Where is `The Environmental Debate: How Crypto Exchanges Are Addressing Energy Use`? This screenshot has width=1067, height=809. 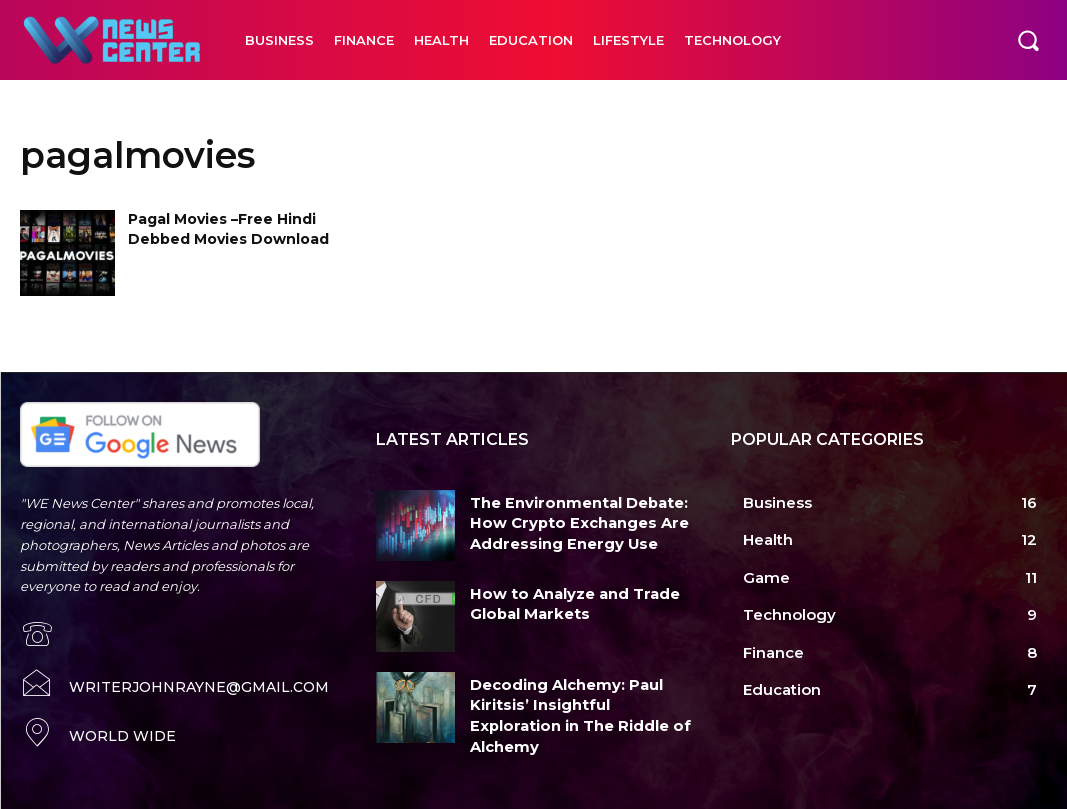 The Environmental Debate: How Crypto Exchanges Are Addressing Energy Use is located at coordinates (567, 520).